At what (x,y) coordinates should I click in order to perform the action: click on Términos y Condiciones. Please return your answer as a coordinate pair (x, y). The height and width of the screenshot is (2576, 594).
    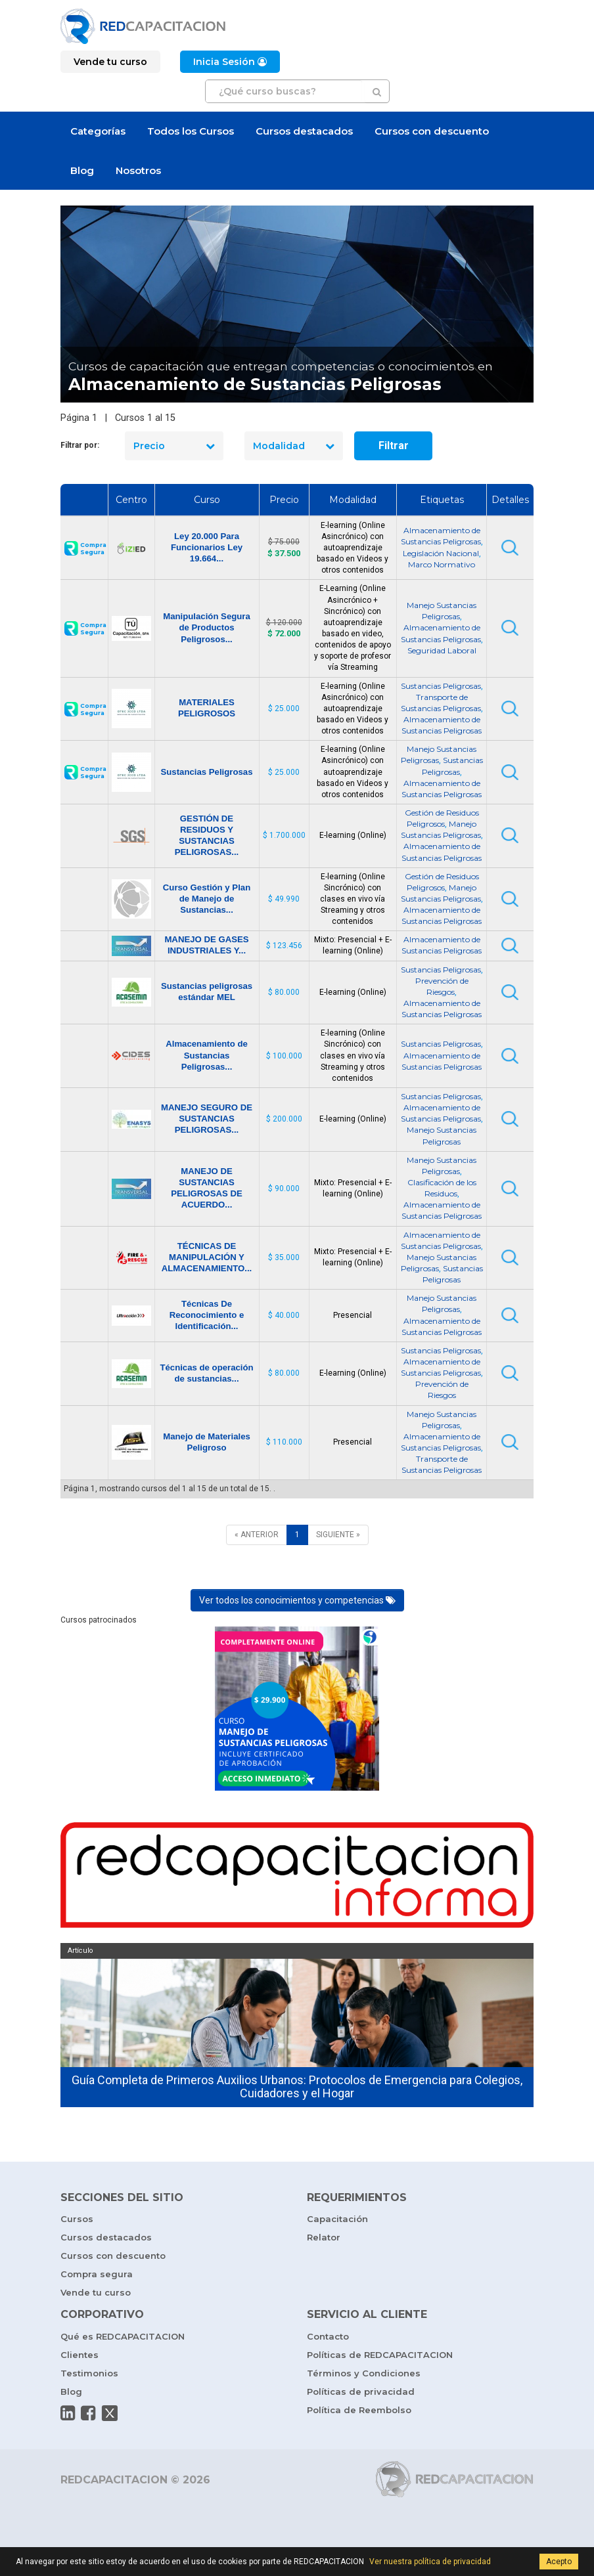
    Looking at the image, I should click on (364, 2373).